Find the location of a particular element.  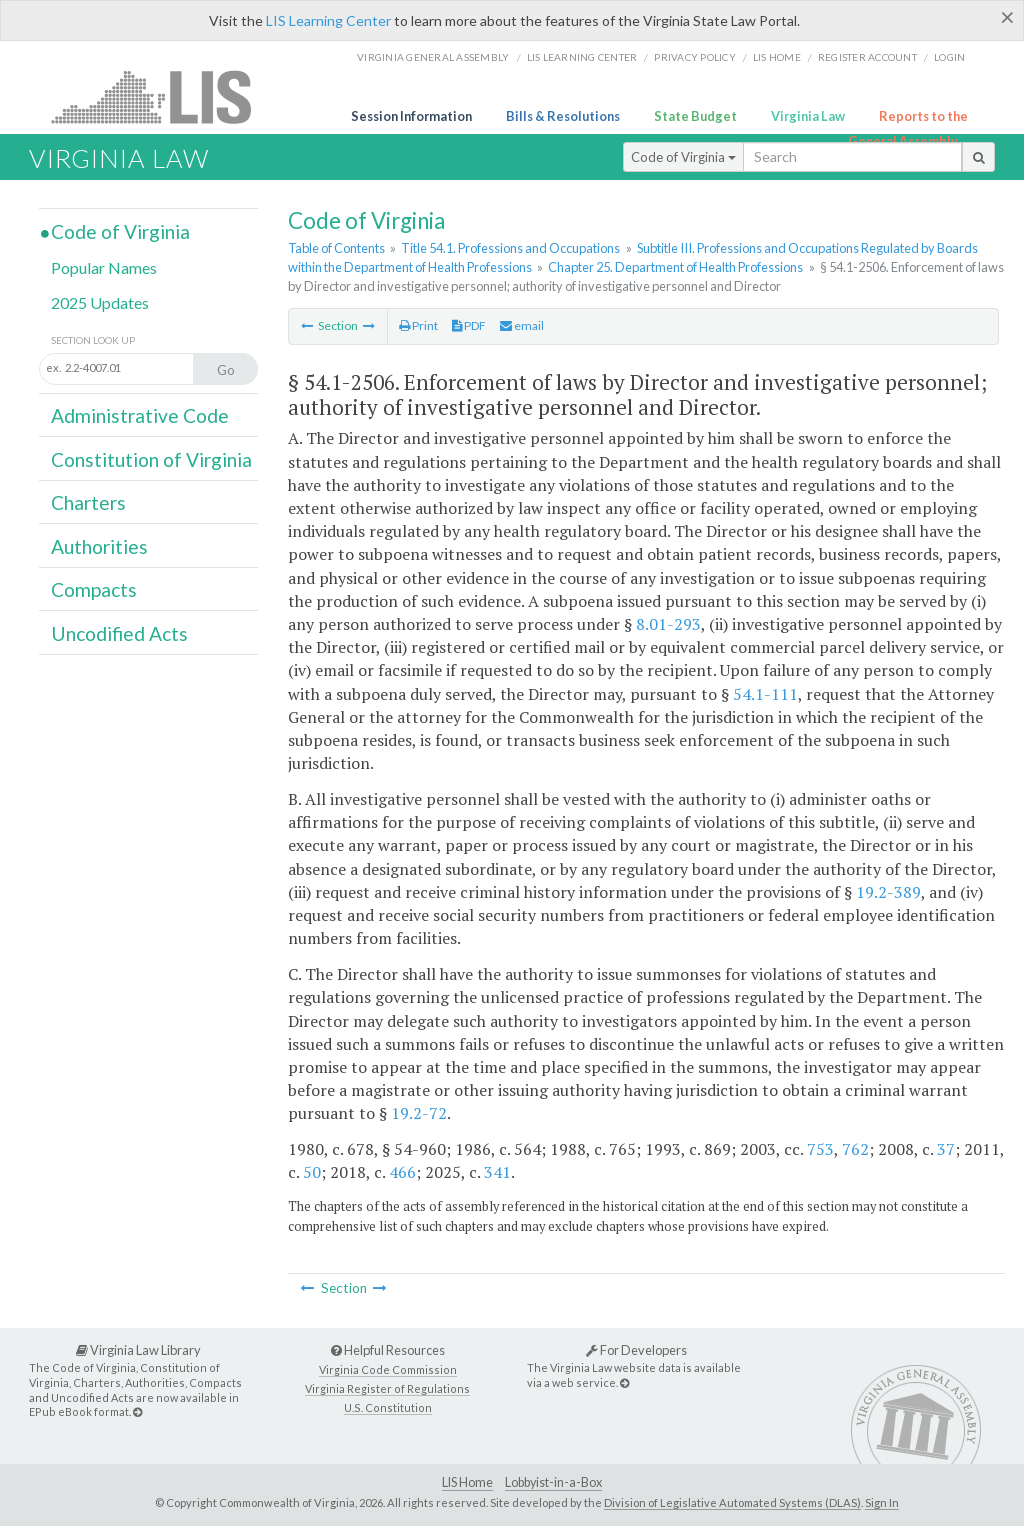

Code of Virginia is located at coordinates (683, 157).